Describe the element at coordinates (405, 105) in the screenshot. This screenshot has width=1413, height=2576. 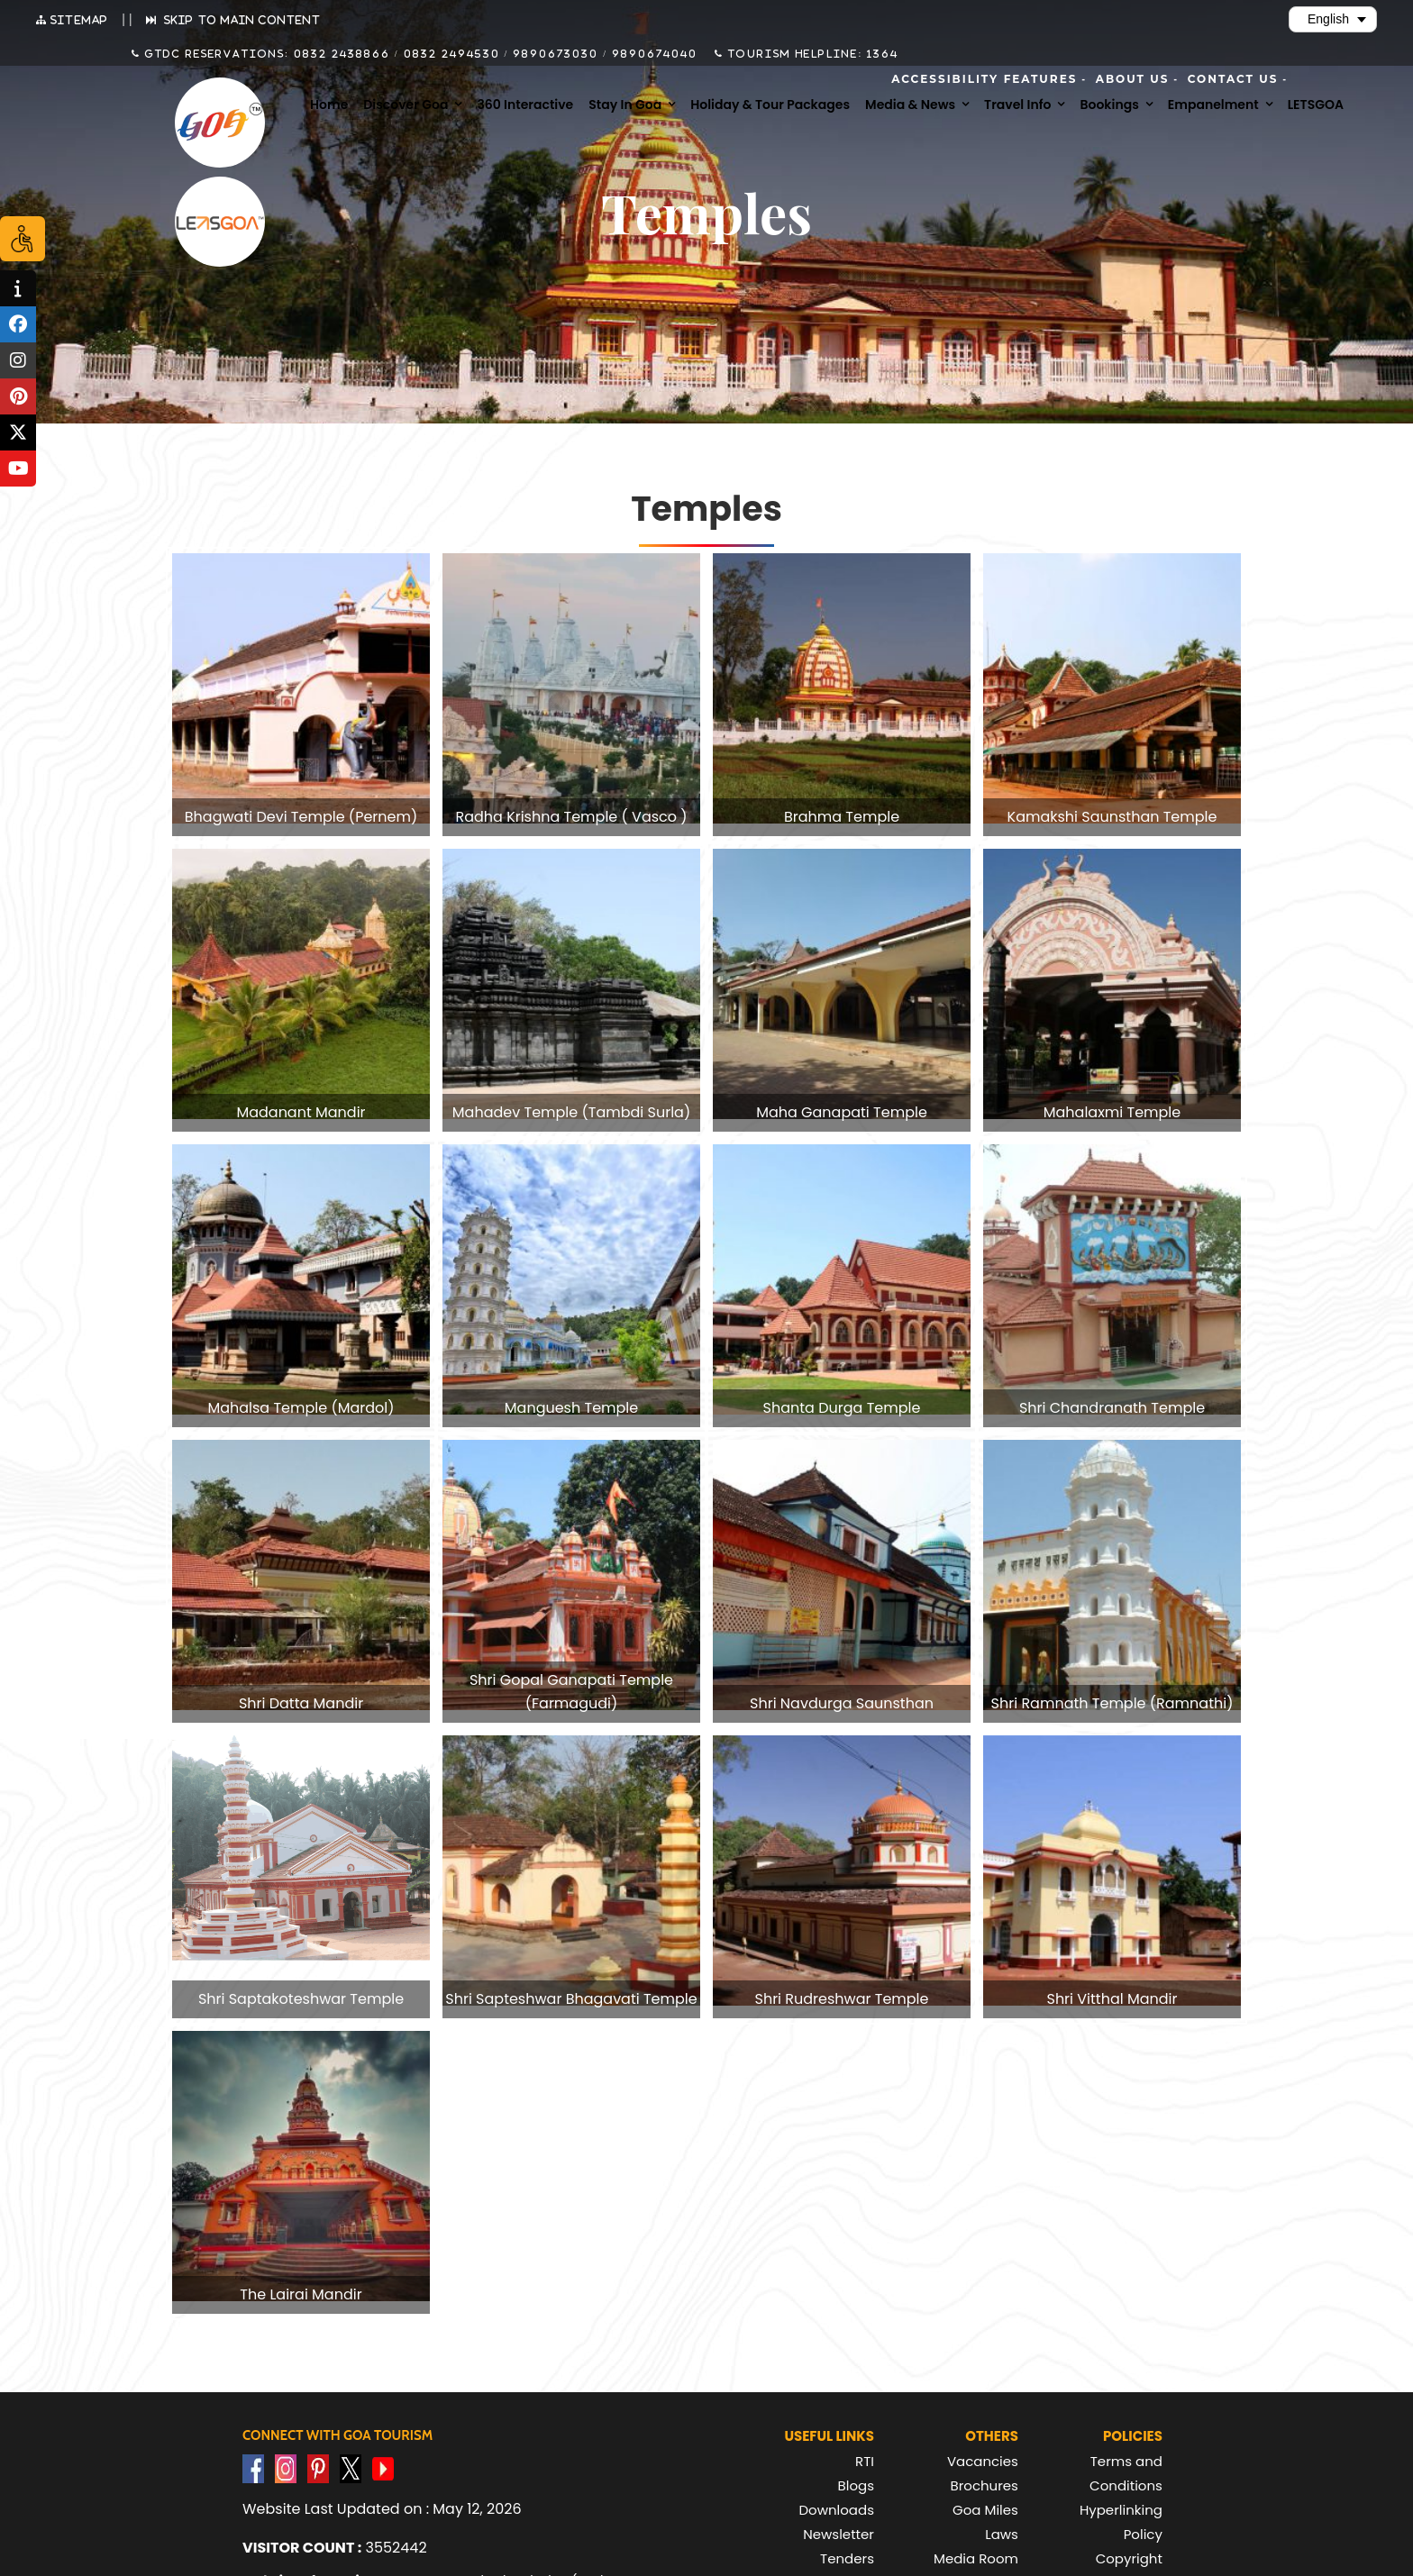
I see `Discover Goa [menuitem]` at that location.